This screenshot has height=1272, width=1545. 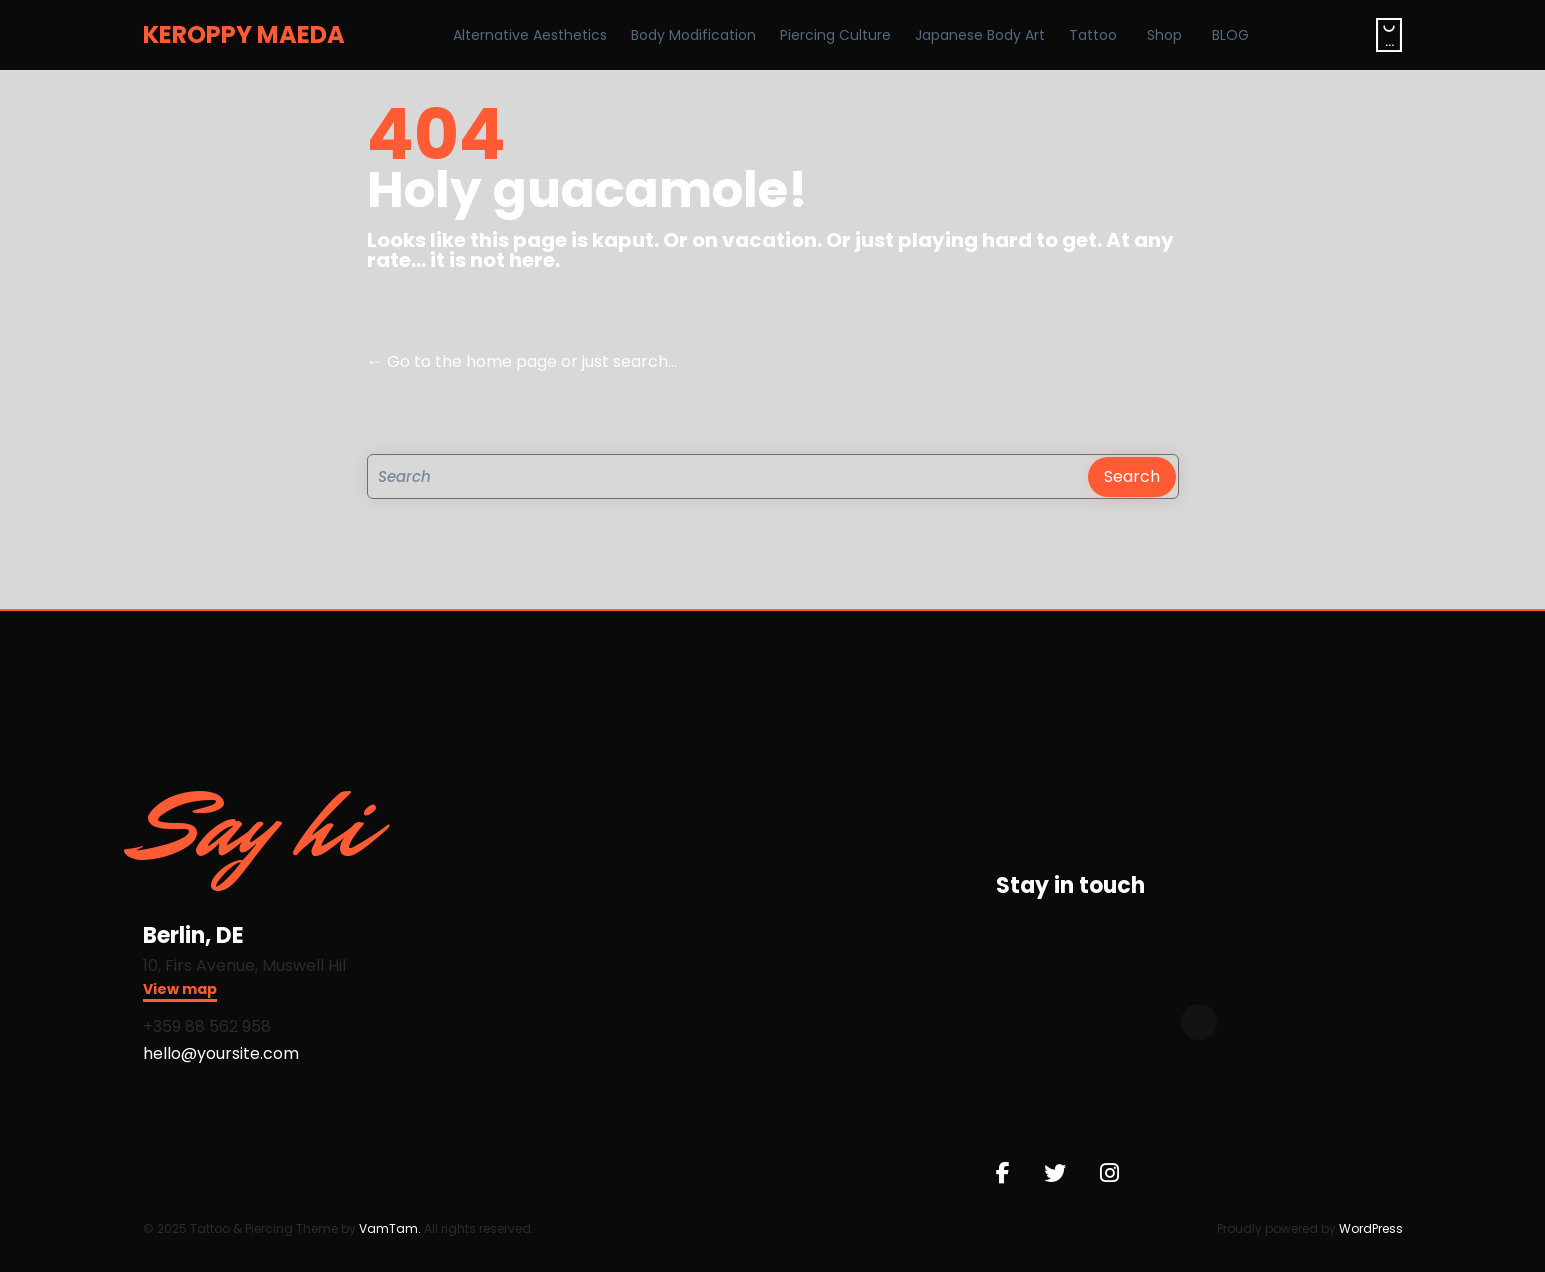 I want to click on +359 88 562 958​, so click(x=207, y=1026).